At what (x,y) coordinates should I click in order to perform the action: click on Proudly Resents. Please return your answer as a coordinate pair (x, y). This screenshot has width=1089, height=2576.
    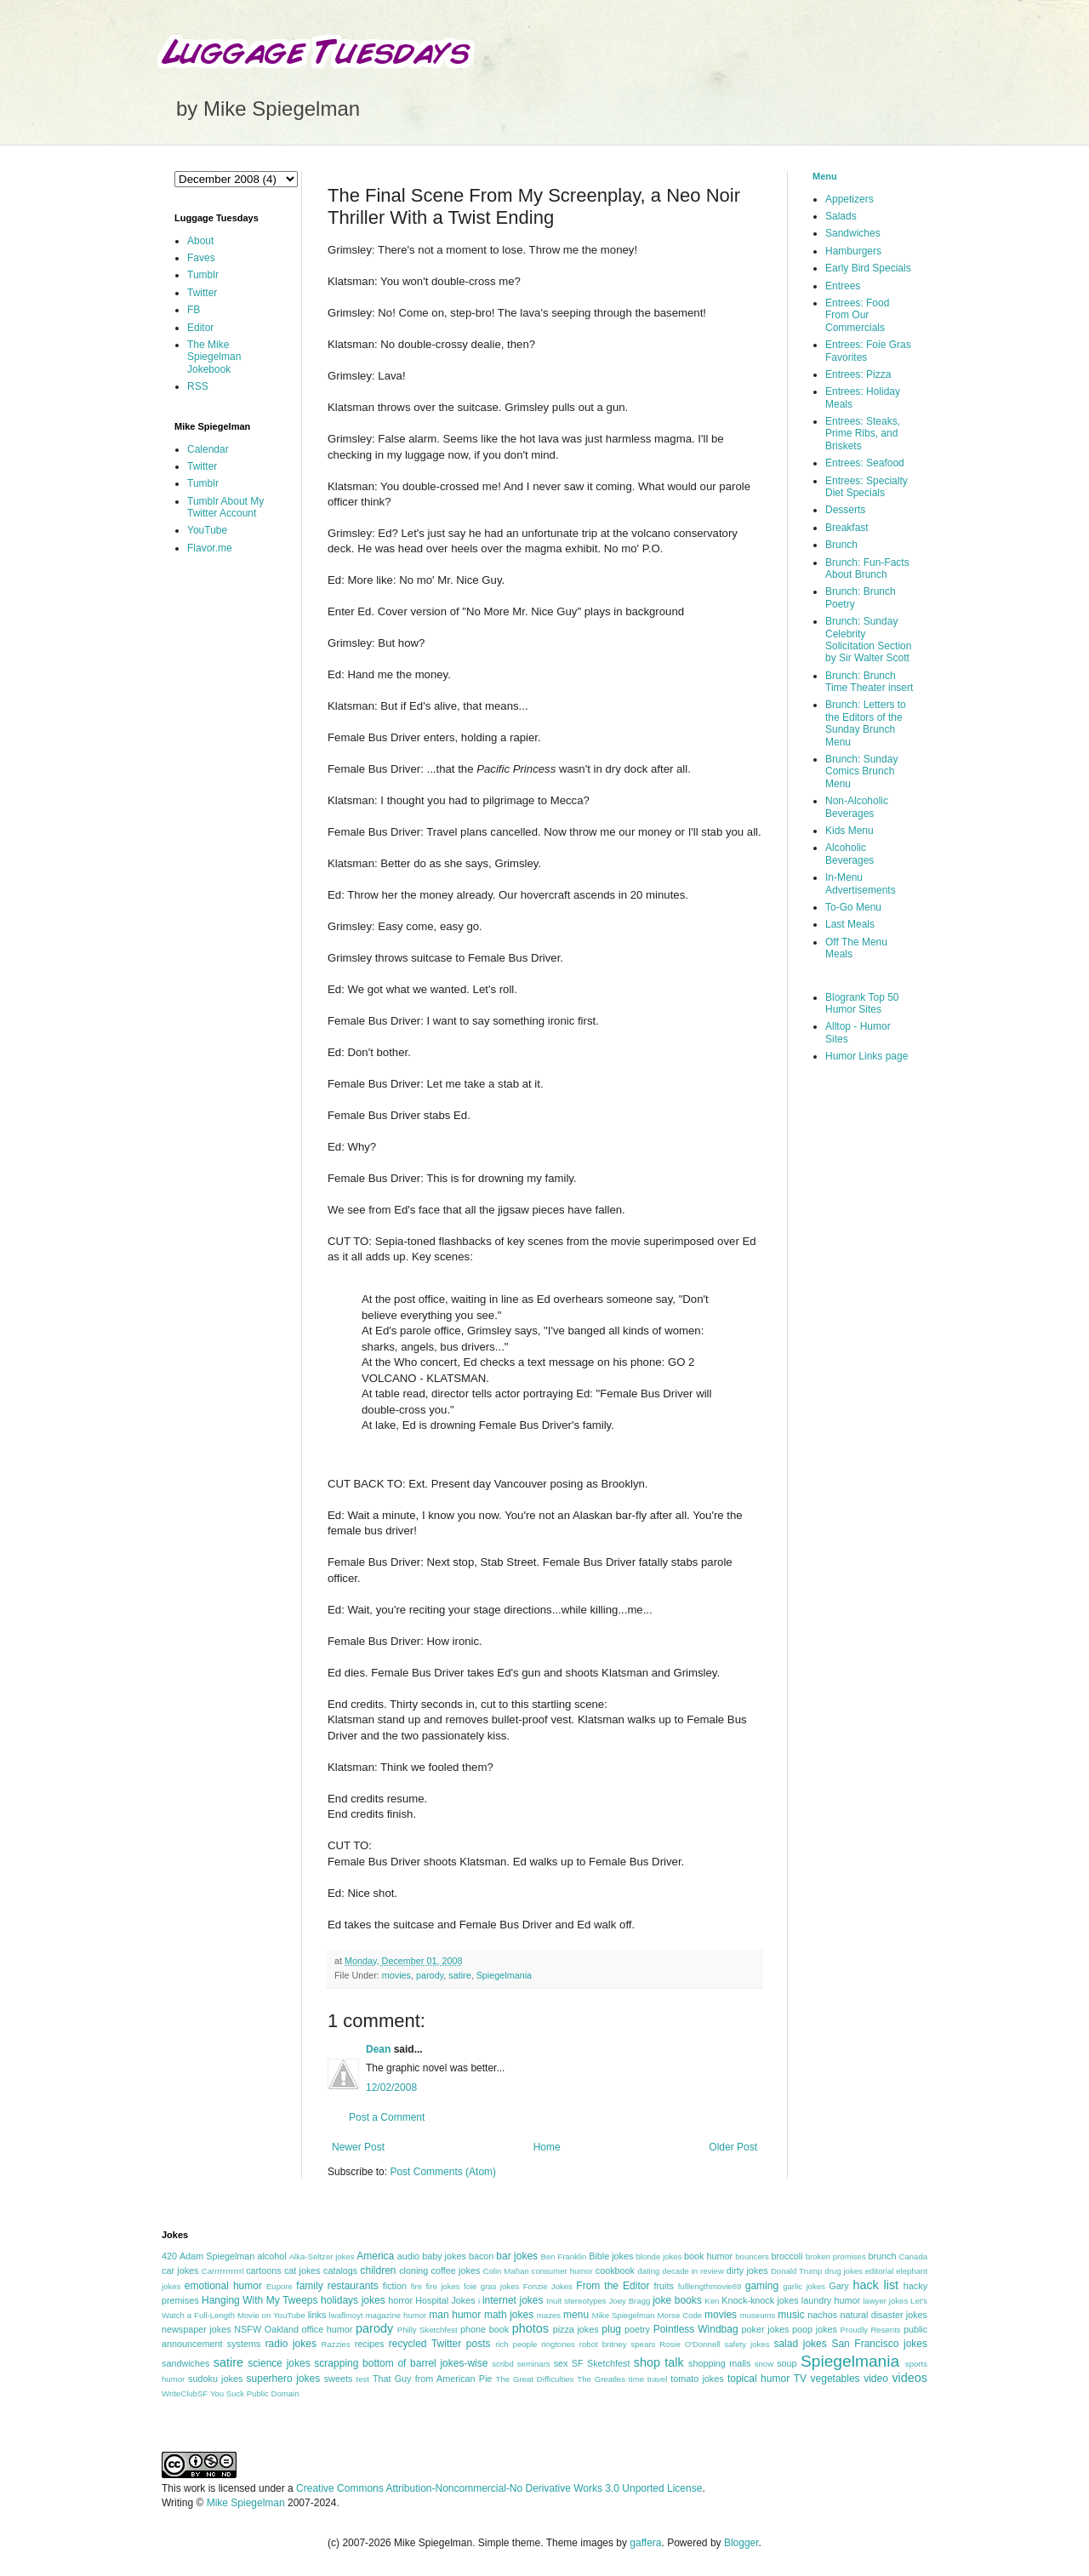
    Looking at the image, I should click on (871, 2329).